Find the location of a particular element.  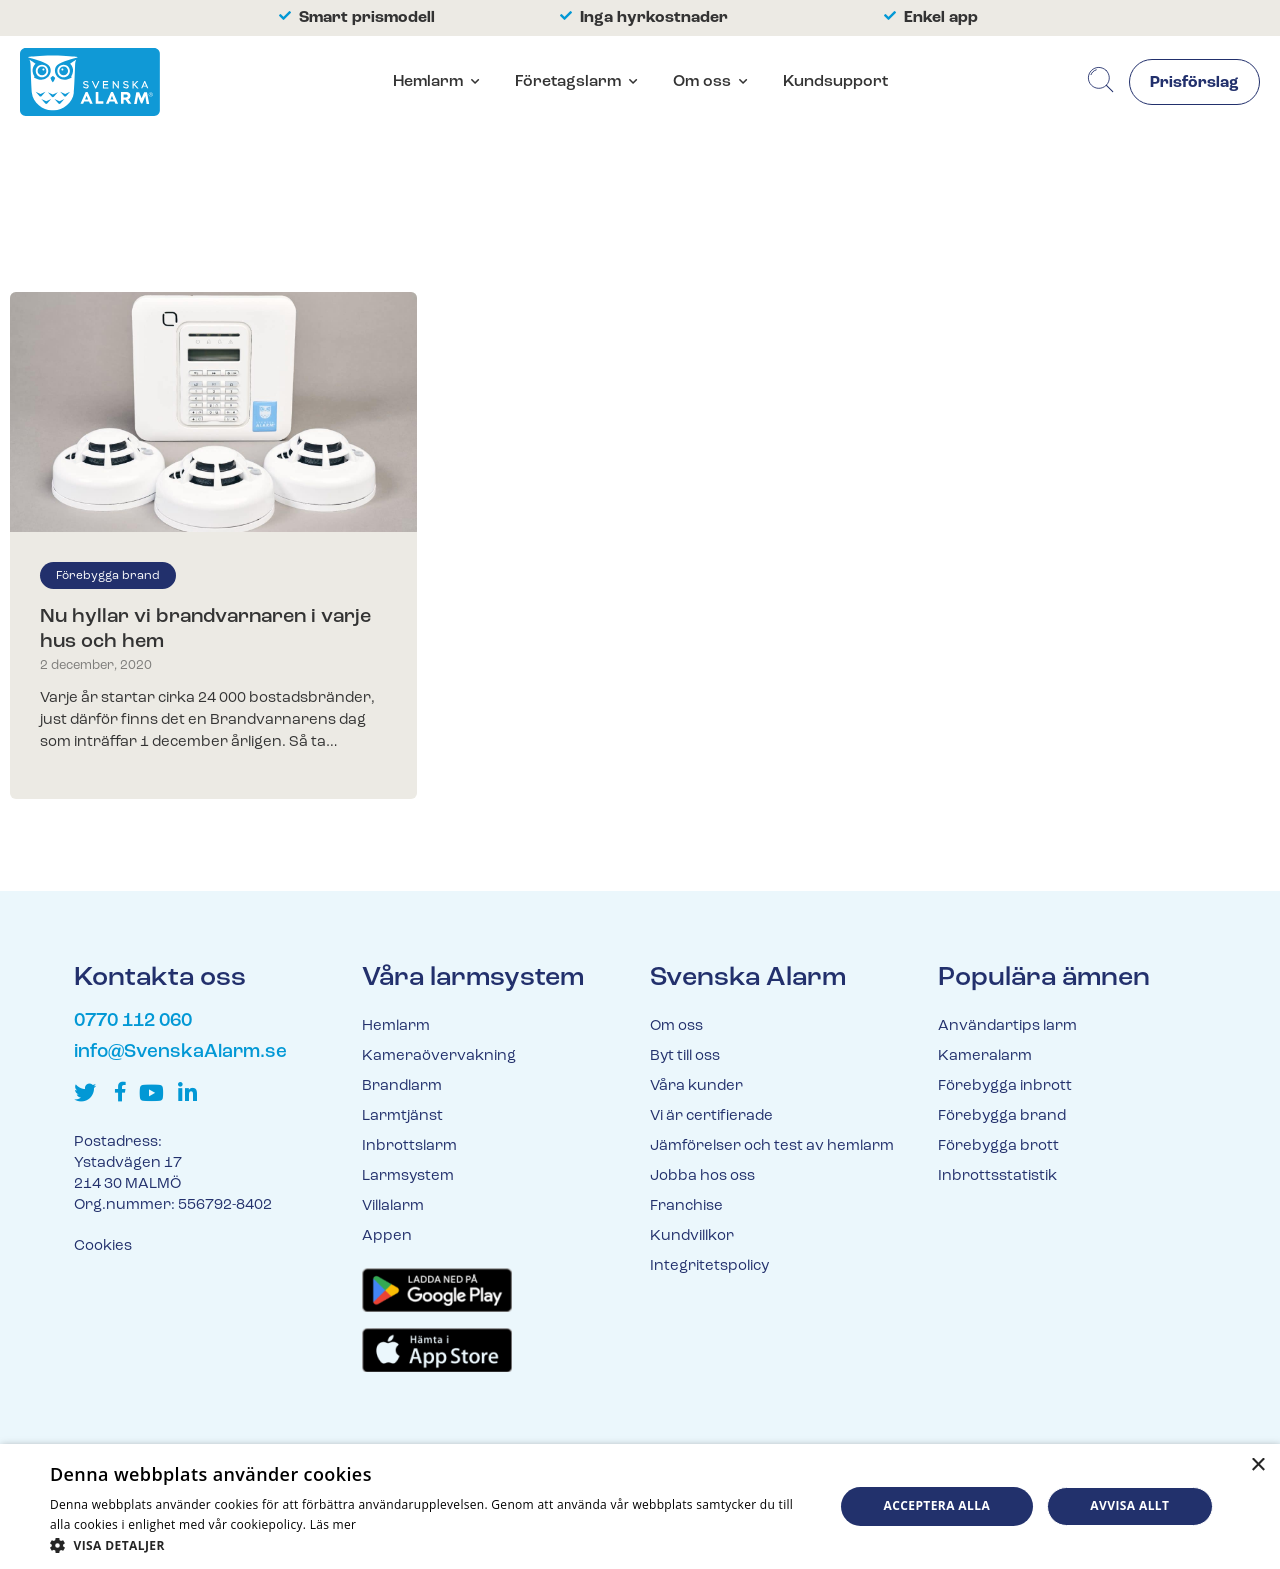

Förebygga inbrott is located at coordinates (1005, 1086).